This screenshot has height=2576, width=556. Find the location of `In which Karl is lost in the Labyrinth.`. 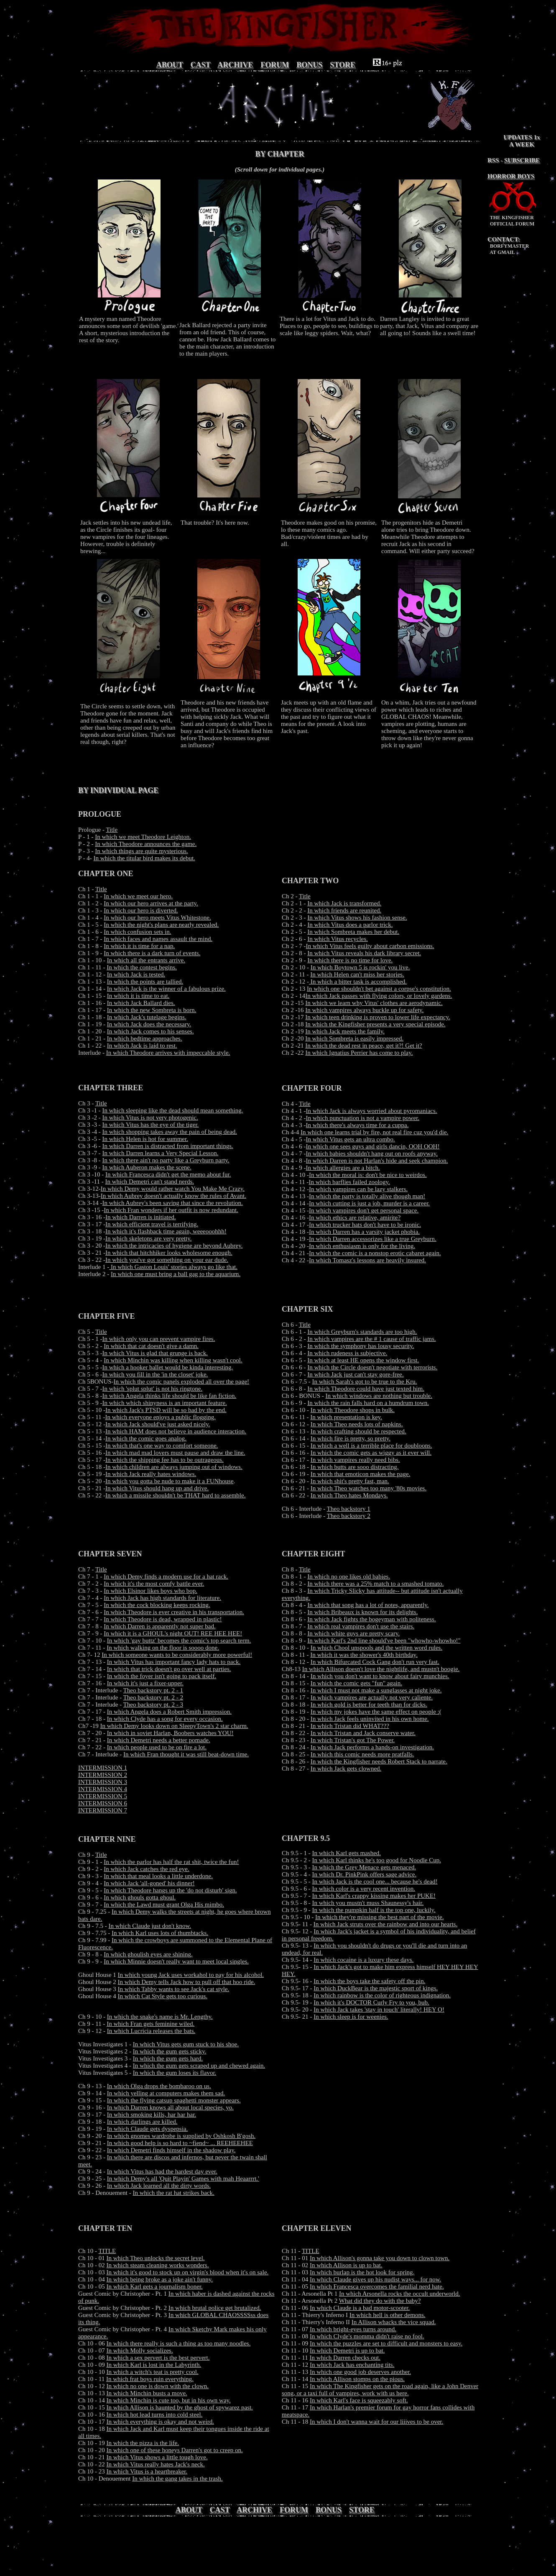

In which Karl is lost in the Labyrinth. is located at coordinates (154, 2364).